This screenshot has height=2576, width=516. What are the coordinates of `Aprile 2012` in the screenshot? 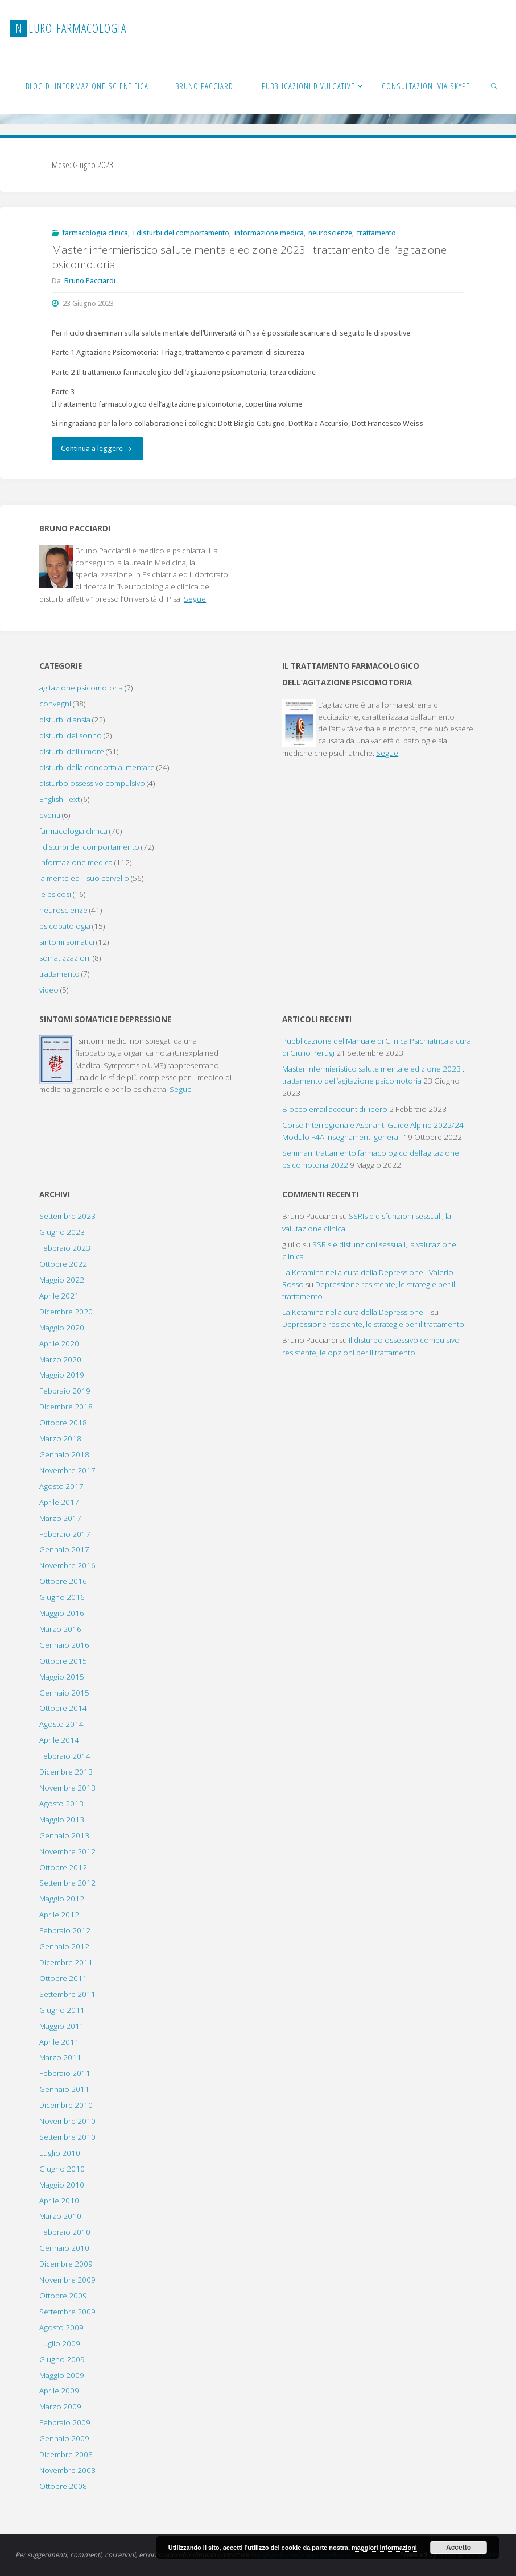 It's located at (59, 1914).